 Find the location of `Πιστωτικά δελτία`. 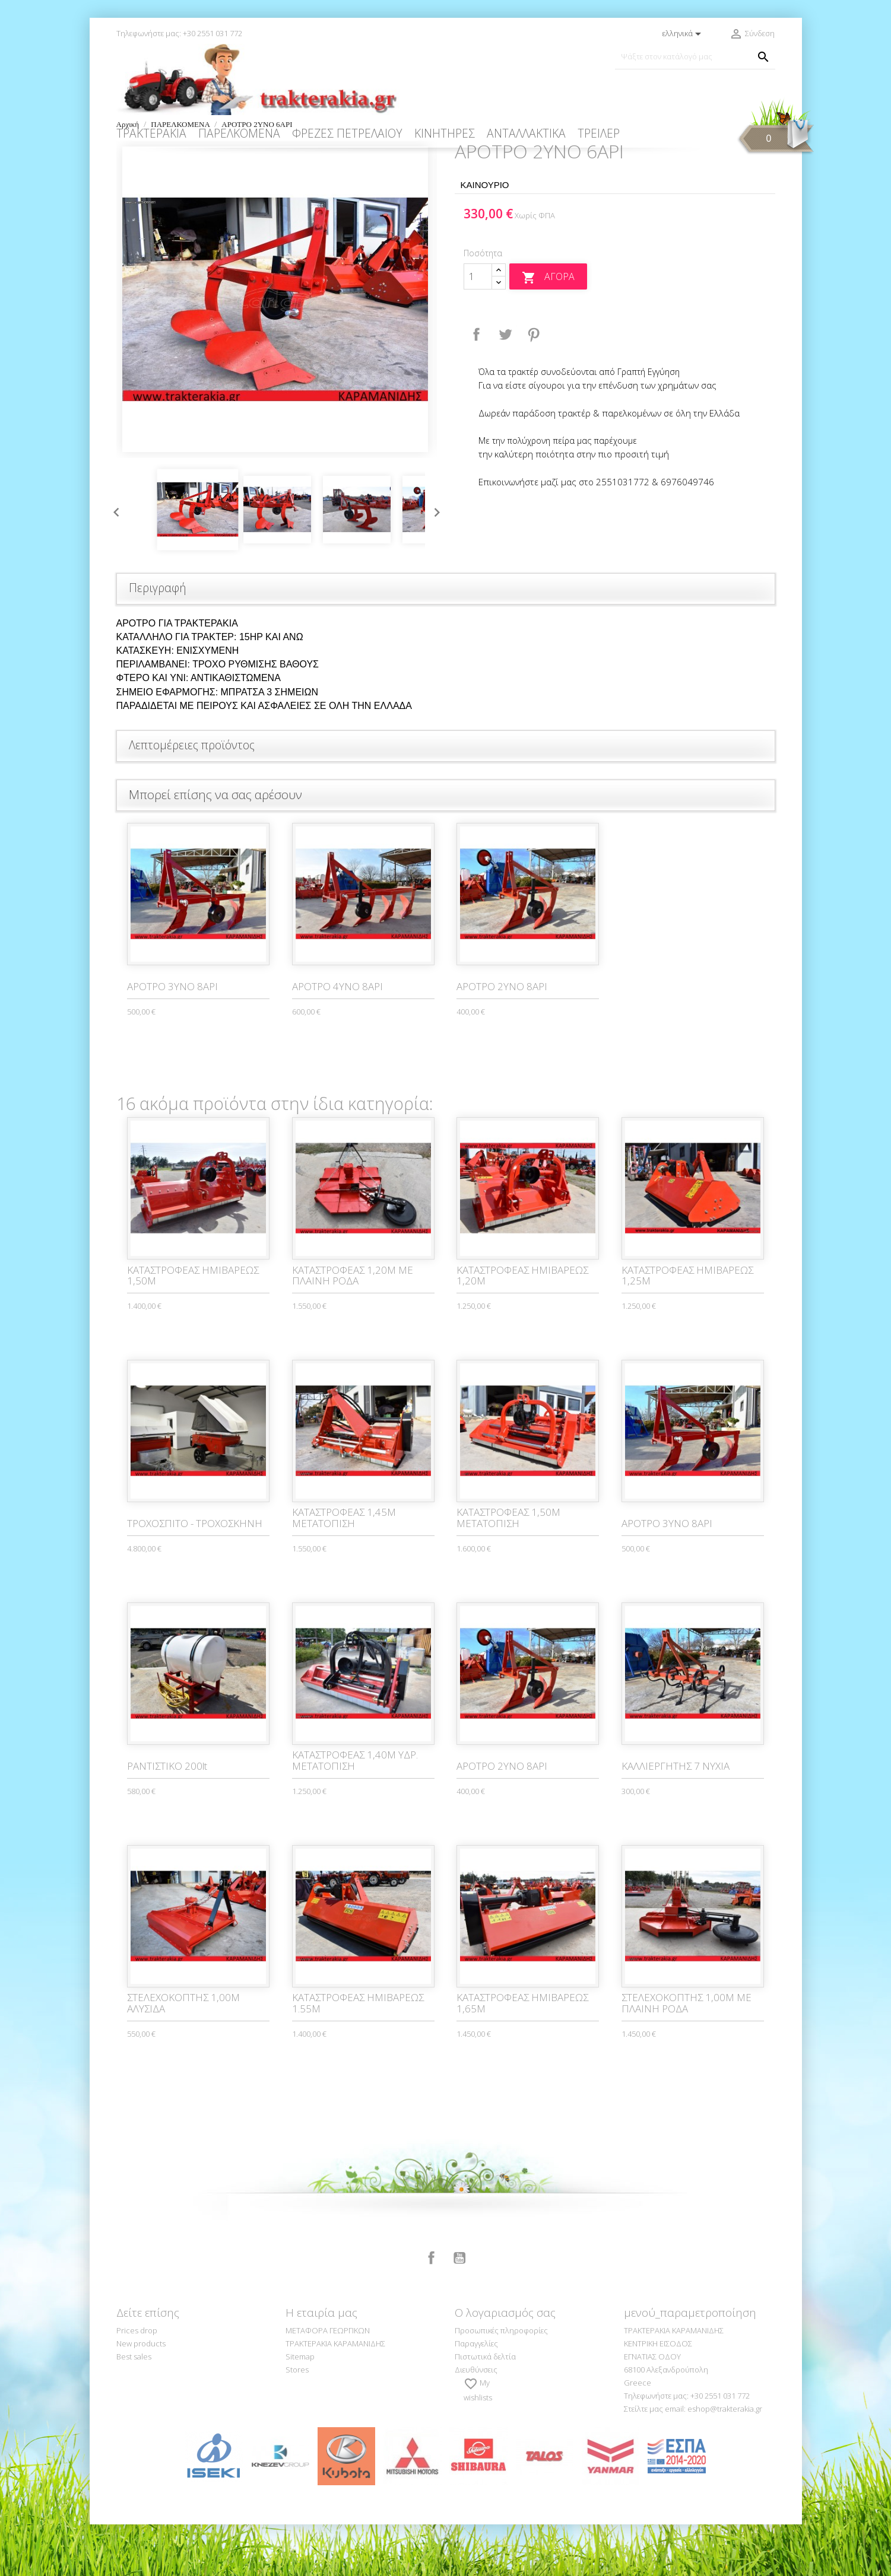

Πιστωτικά δελτία is located at coordinates (485, 2408).